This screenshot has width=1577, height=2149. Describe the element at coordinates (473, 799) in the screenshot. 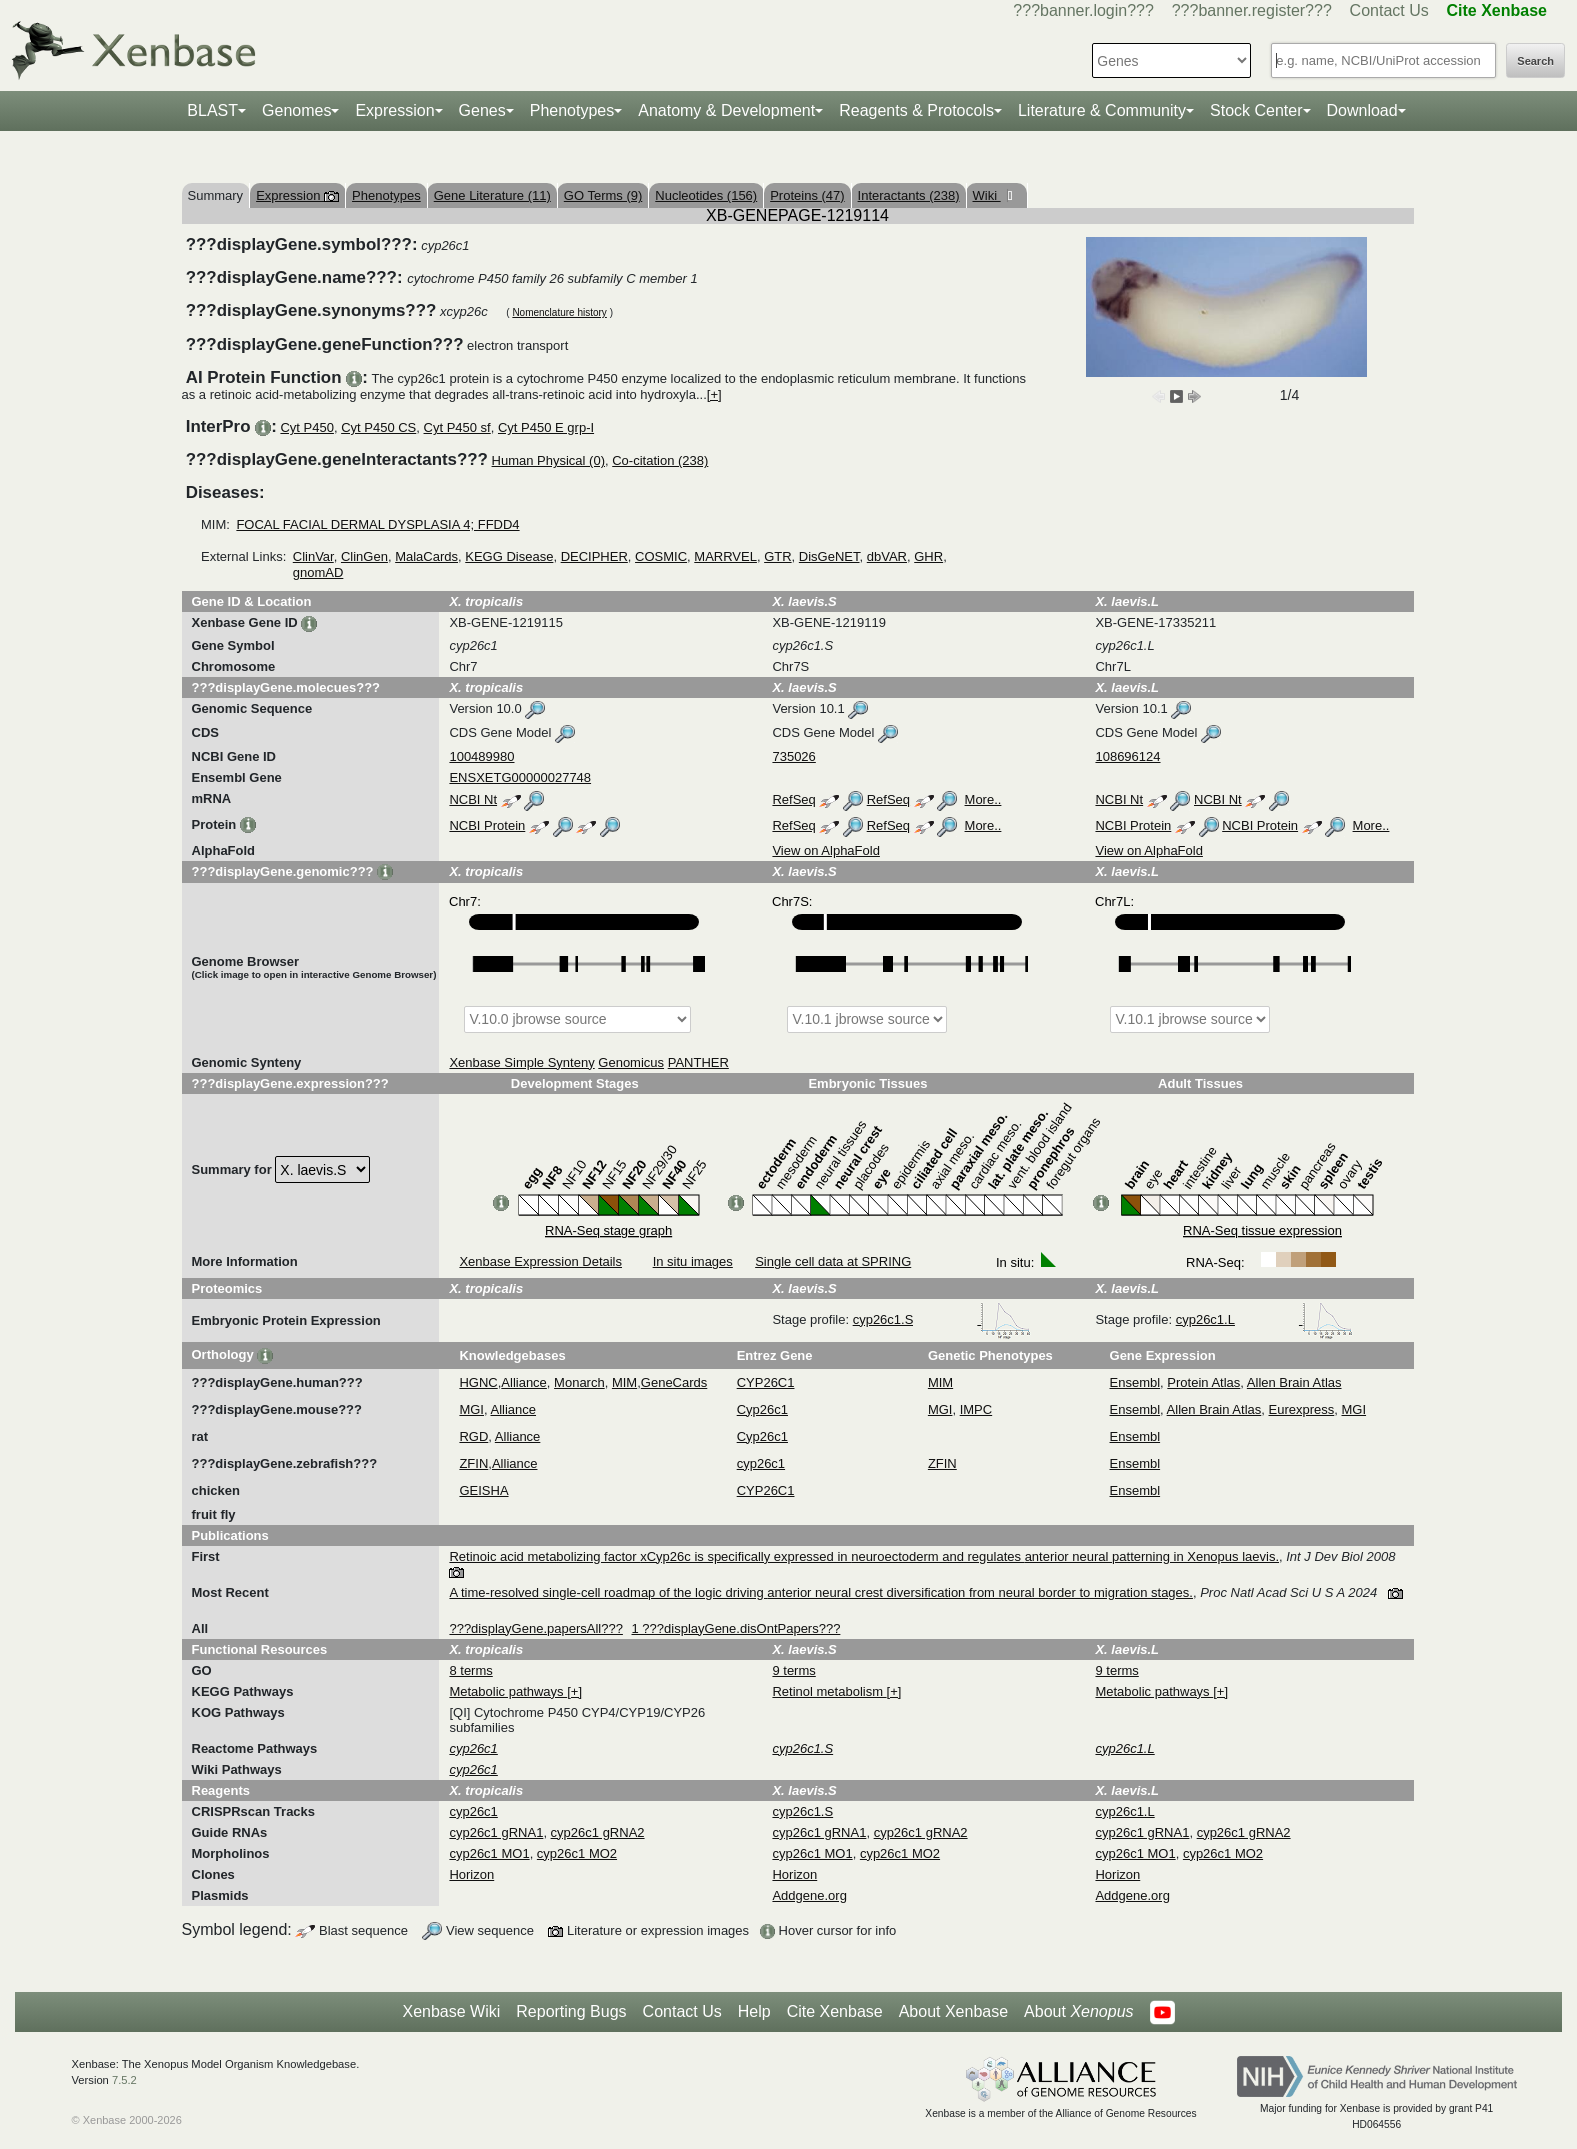

I see `NCBI Nt` at that location.